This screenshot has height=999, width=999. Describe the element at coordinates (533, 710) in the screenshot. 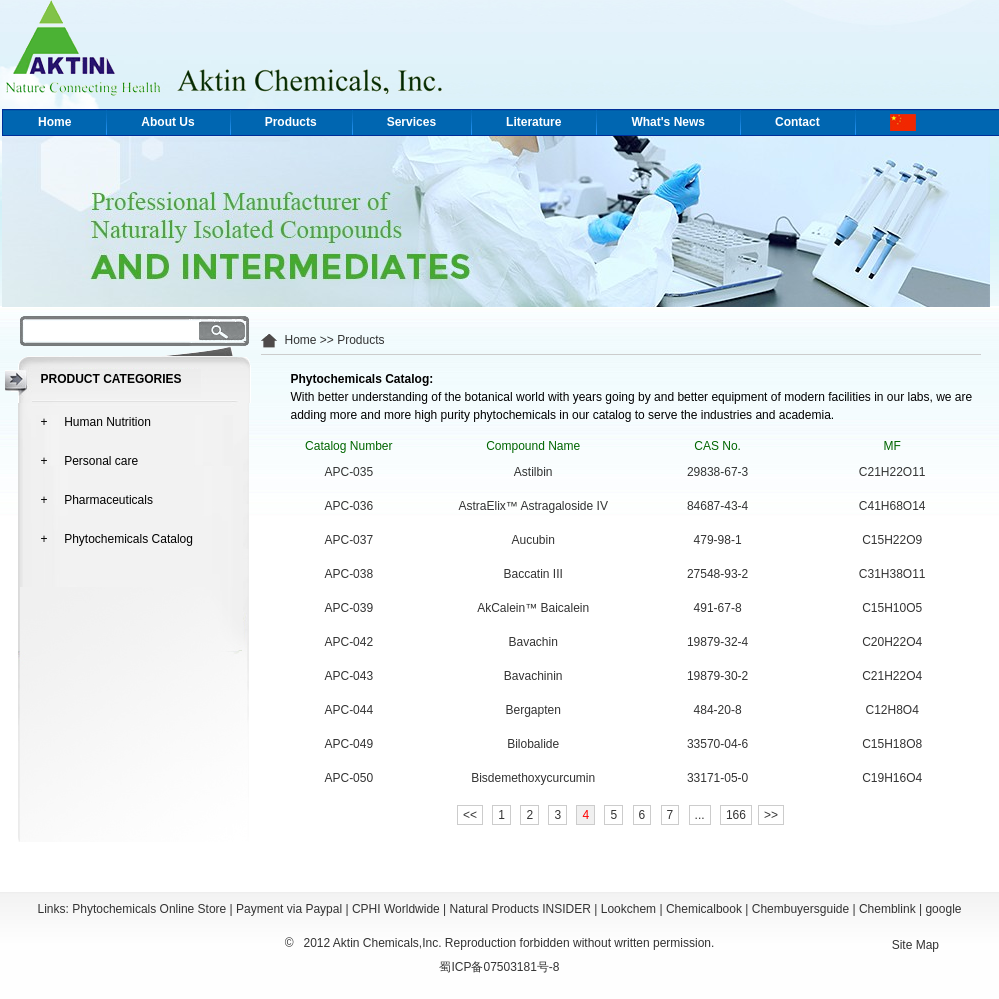

I see `Bergapten` at that location.